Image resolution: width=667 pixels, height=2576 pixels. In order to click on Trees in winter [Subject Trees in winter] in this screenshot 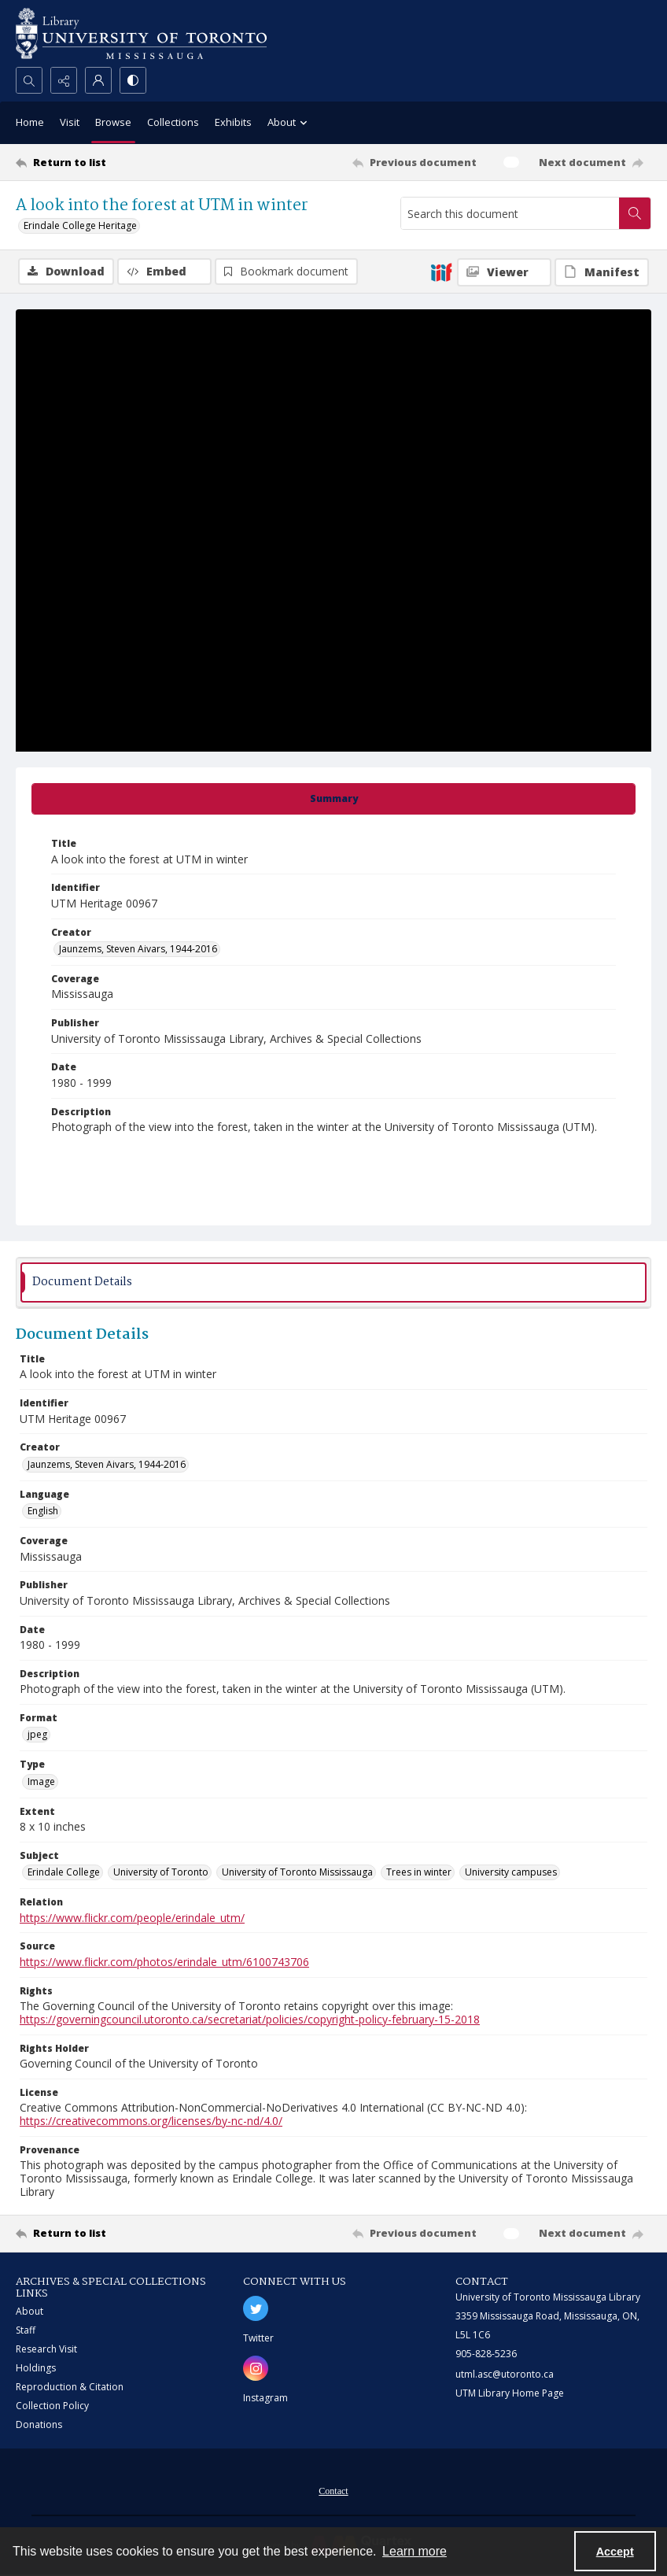, I will do `click(418, 1872)`.